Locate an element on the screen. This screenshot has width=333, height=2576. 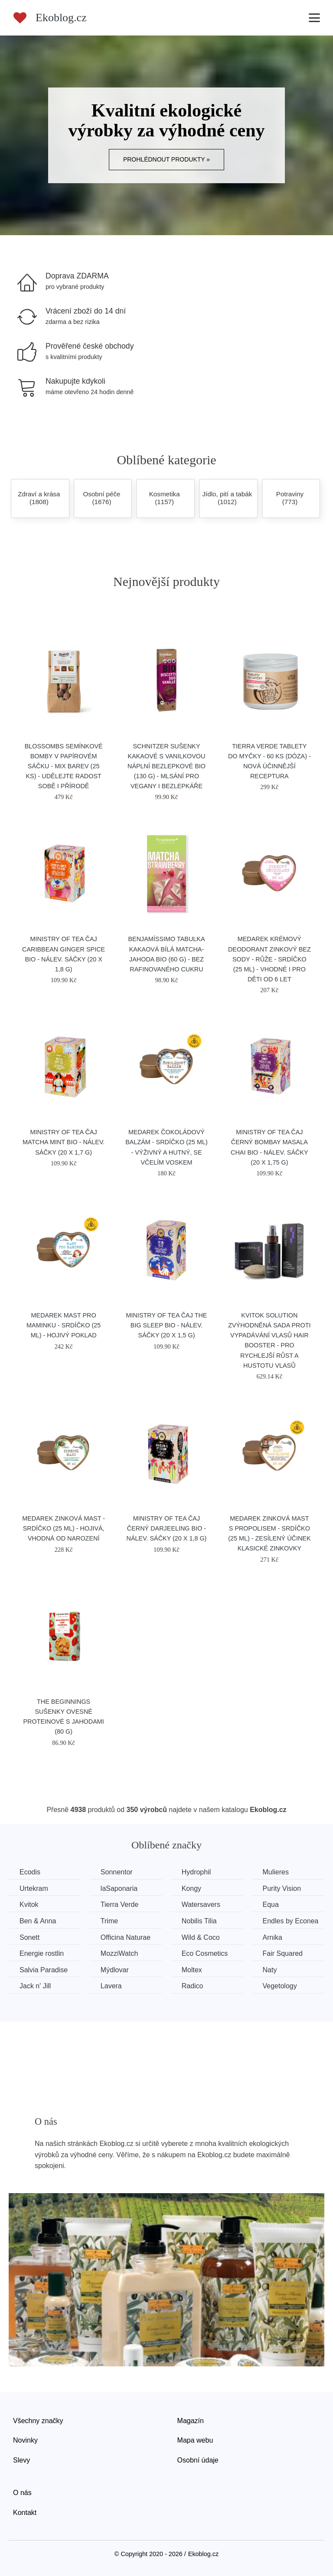
Lavera is located at coordinates (111, 1986).